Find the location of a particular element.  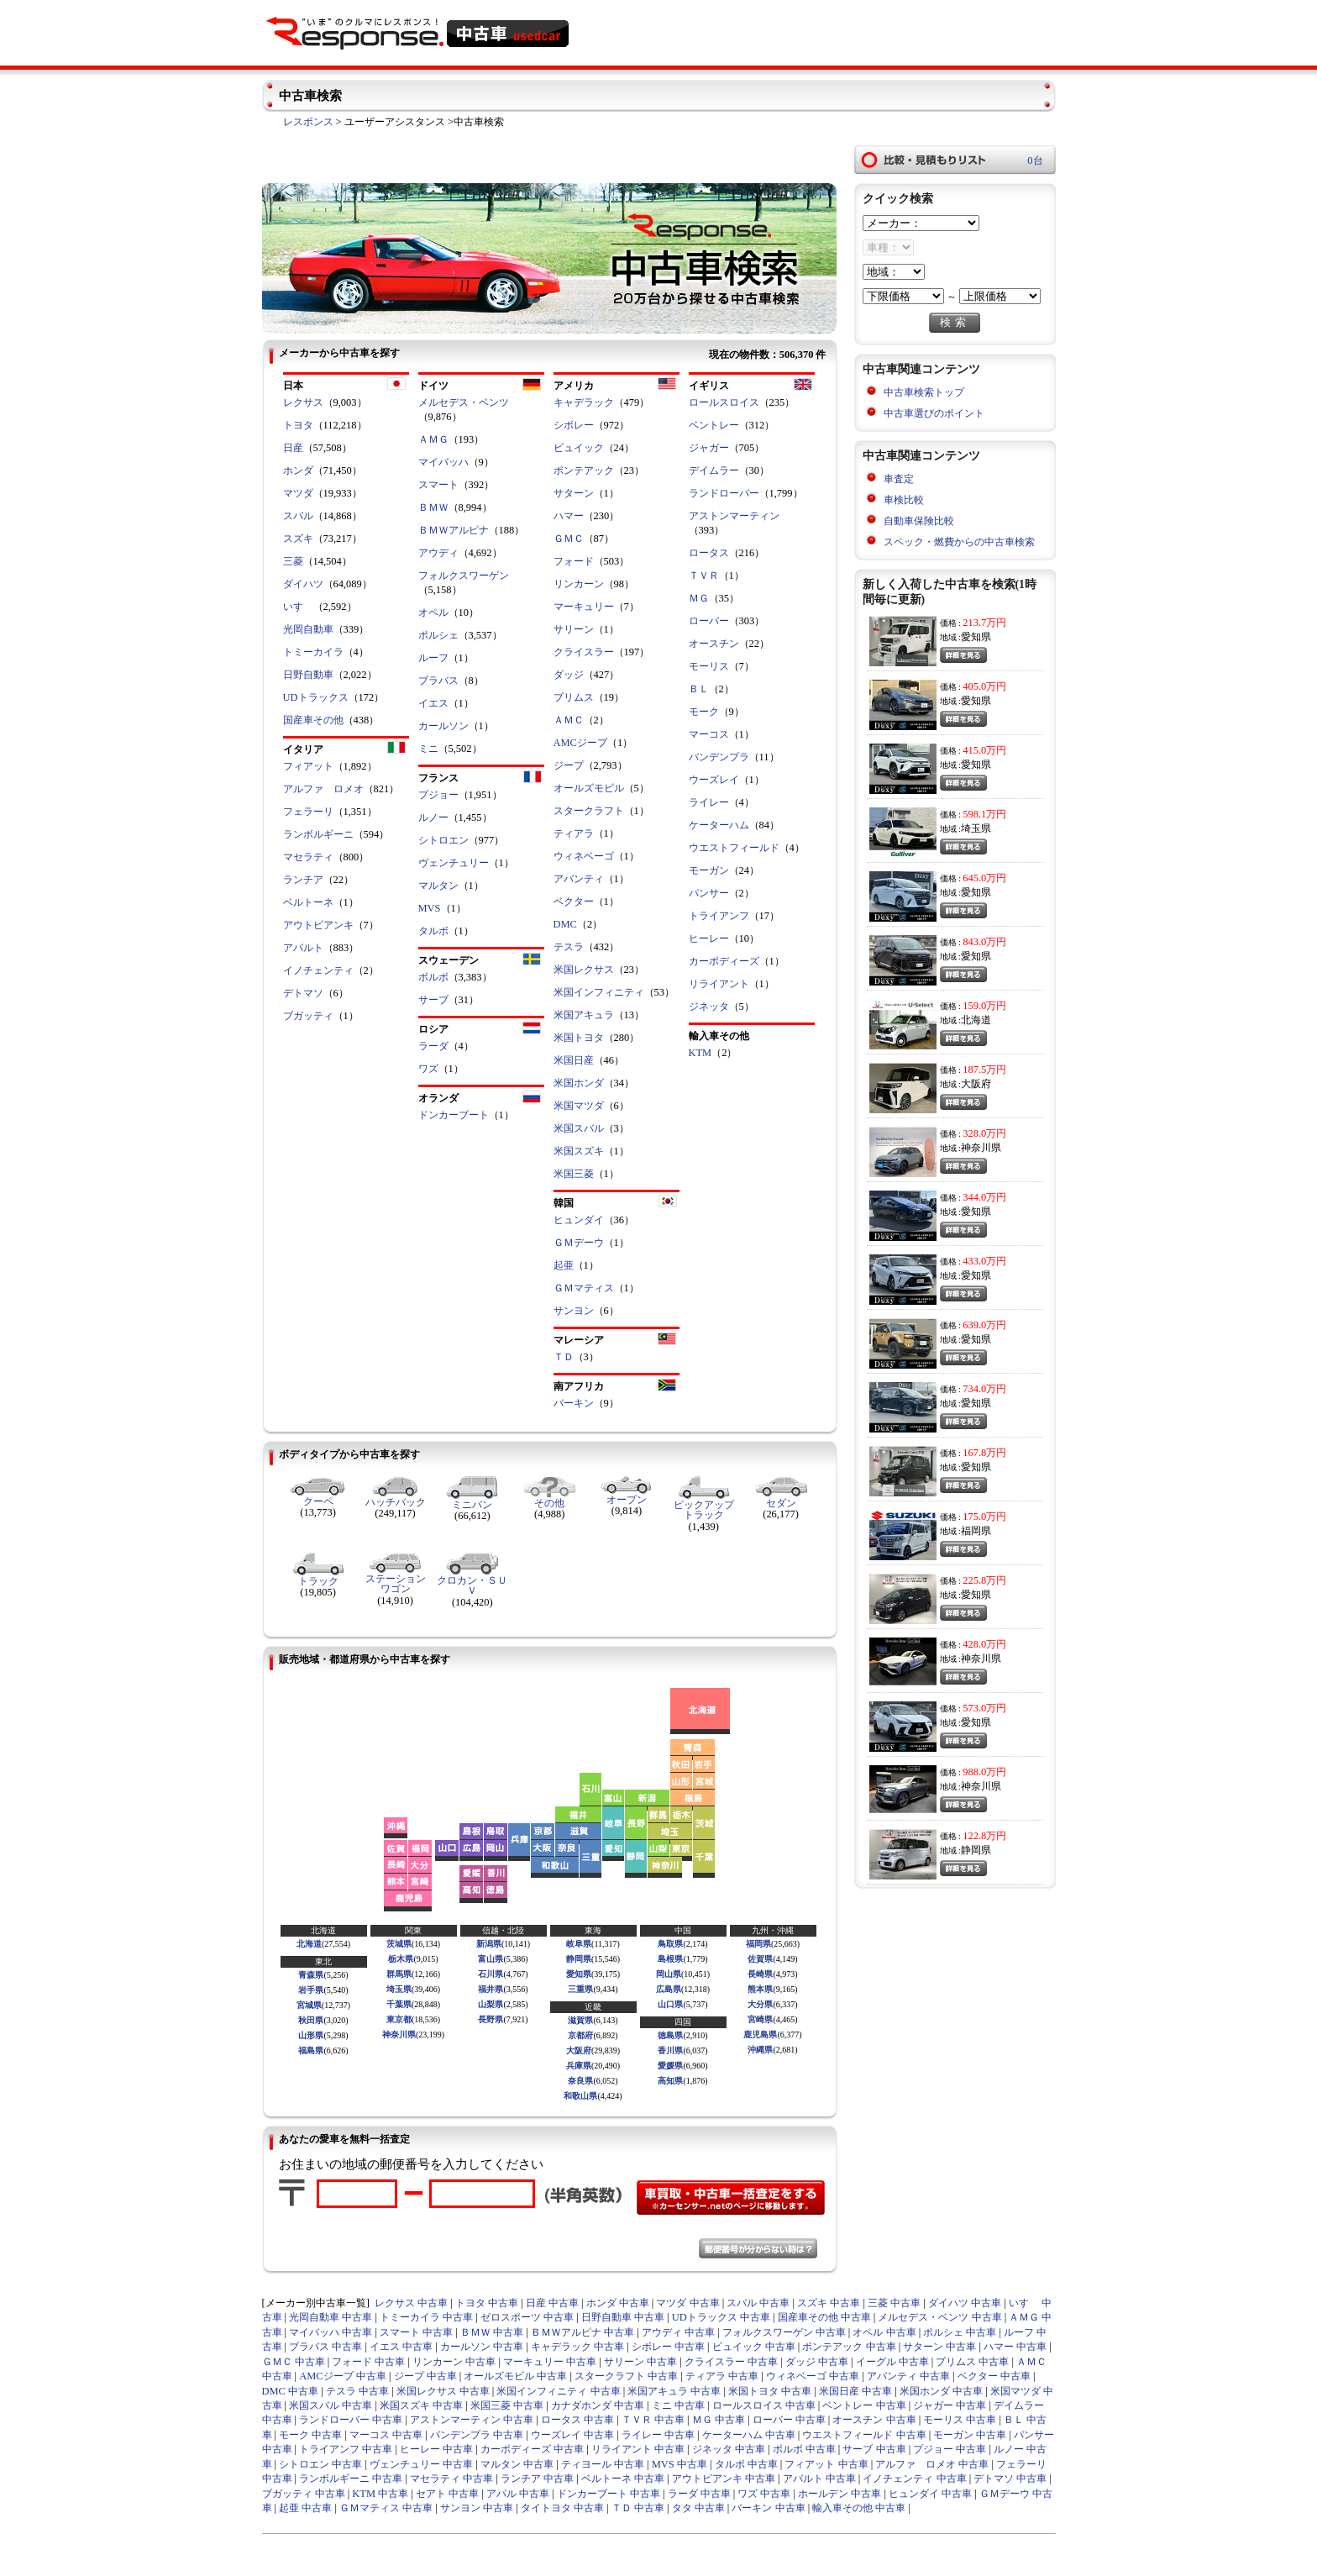

三菱 中古車 is located at coordinates (894, 2303).